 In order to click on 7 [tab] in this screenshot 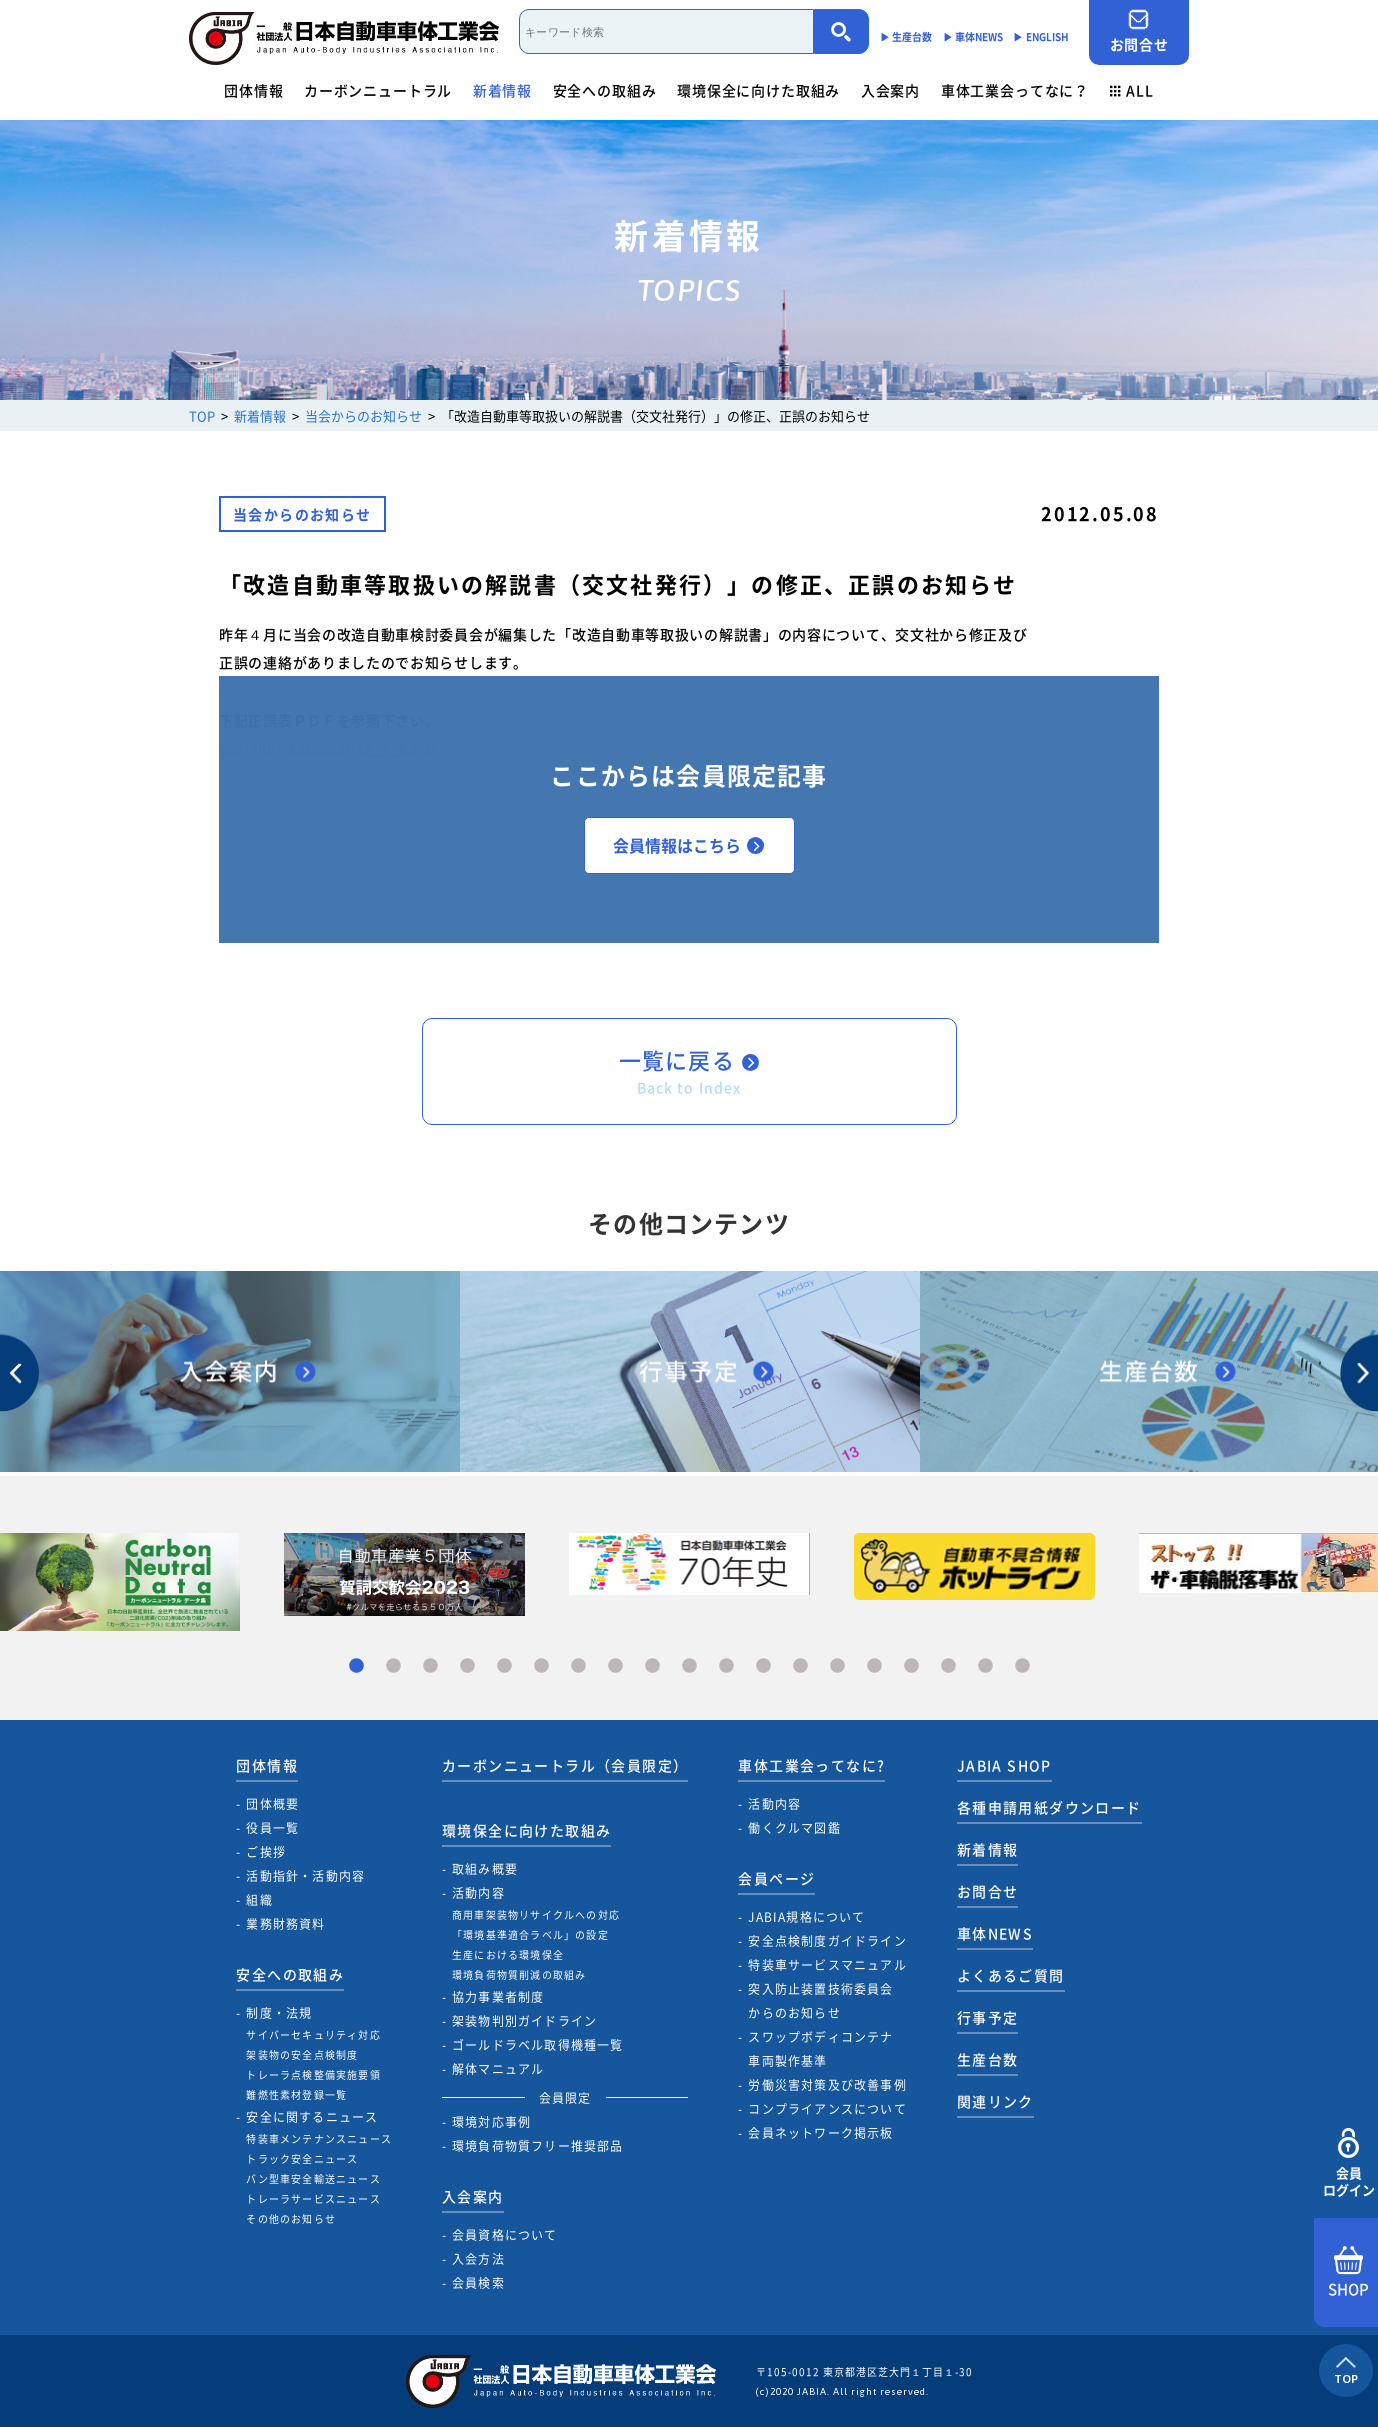, I will do `click(578, 1666)`.